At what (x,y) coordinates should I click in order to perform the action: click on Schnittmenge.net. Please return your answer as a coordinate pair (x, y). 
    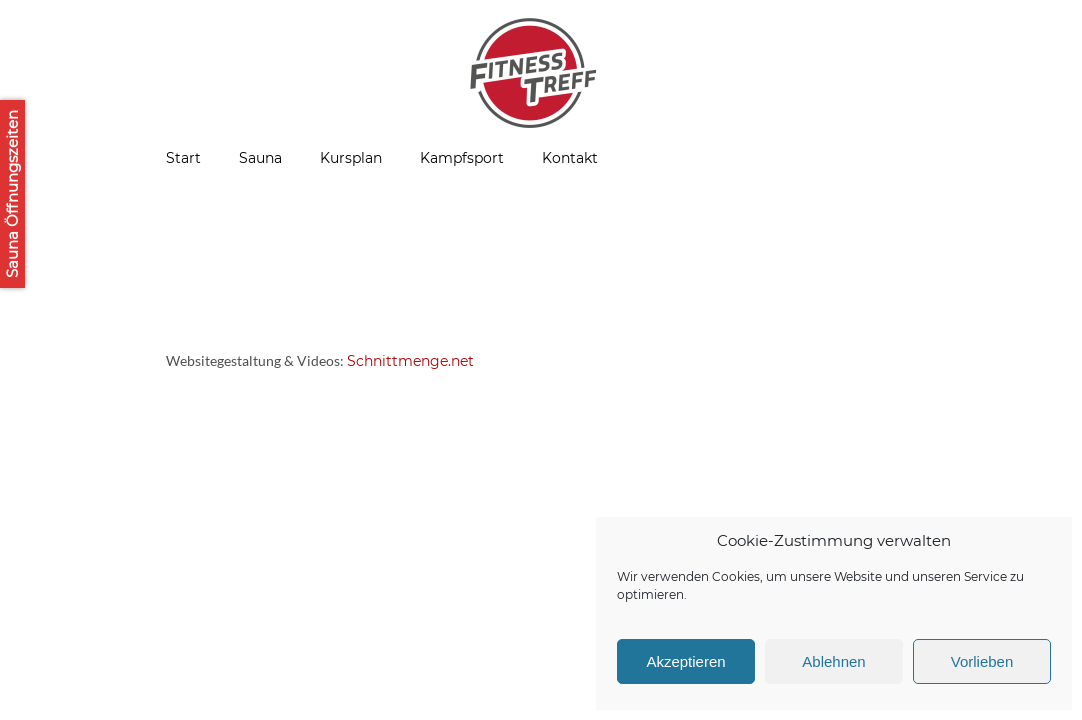
    Looking at the image, I should click on (410, 361).